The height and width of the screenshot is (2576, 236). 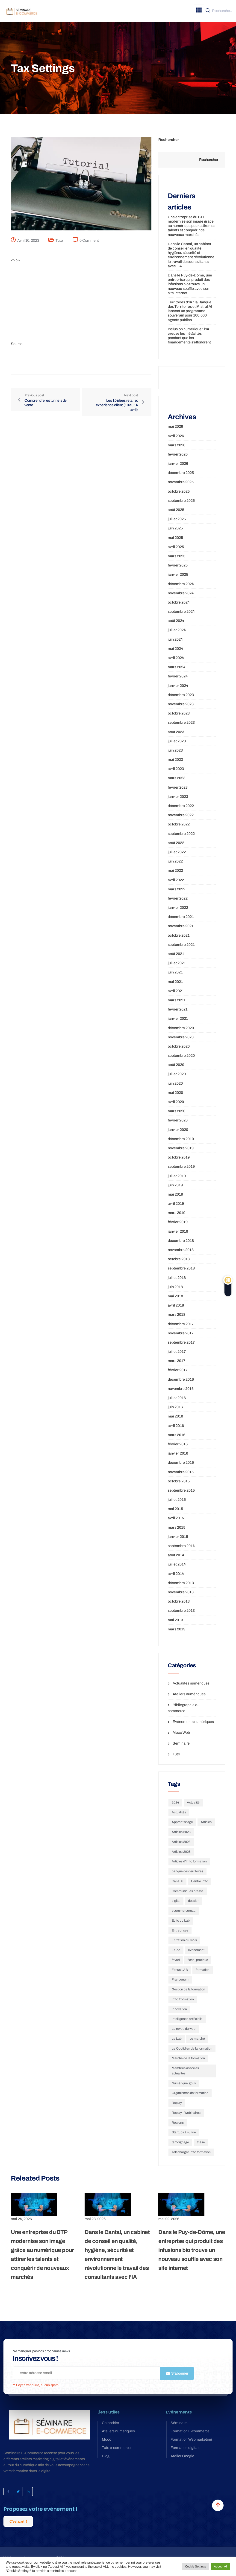 What do you see at coordinates (196, 1950) in the screenshot?
I see `evenement [evenement (56 éléments)]` at bounding box center [196, 1950].